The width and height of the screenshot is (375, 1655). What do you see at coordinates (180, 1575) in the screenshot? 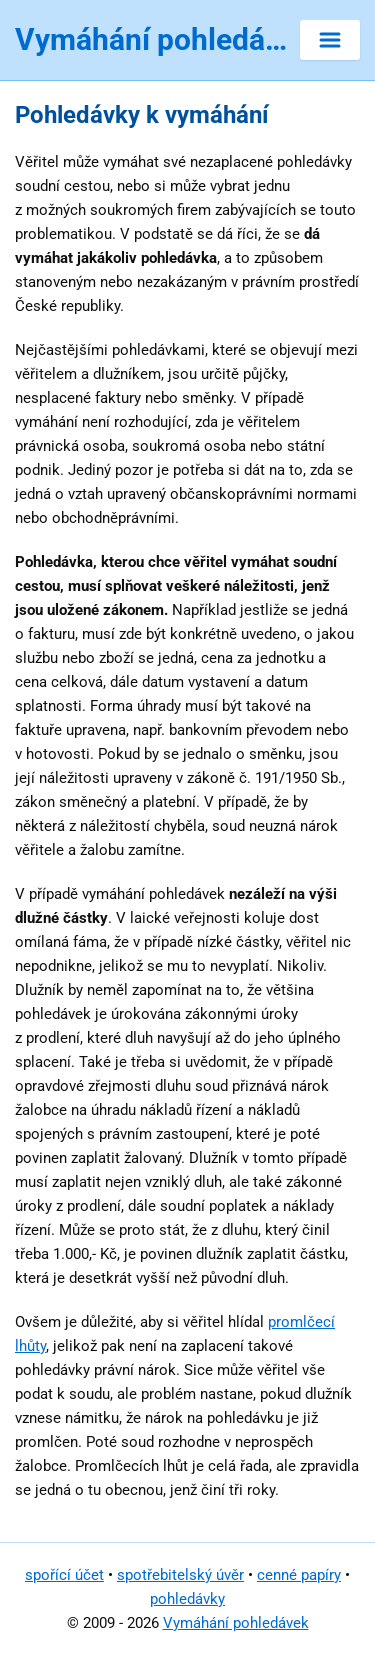
I see `spotřebitelský úvěr` at bounding box center [180, 1575].